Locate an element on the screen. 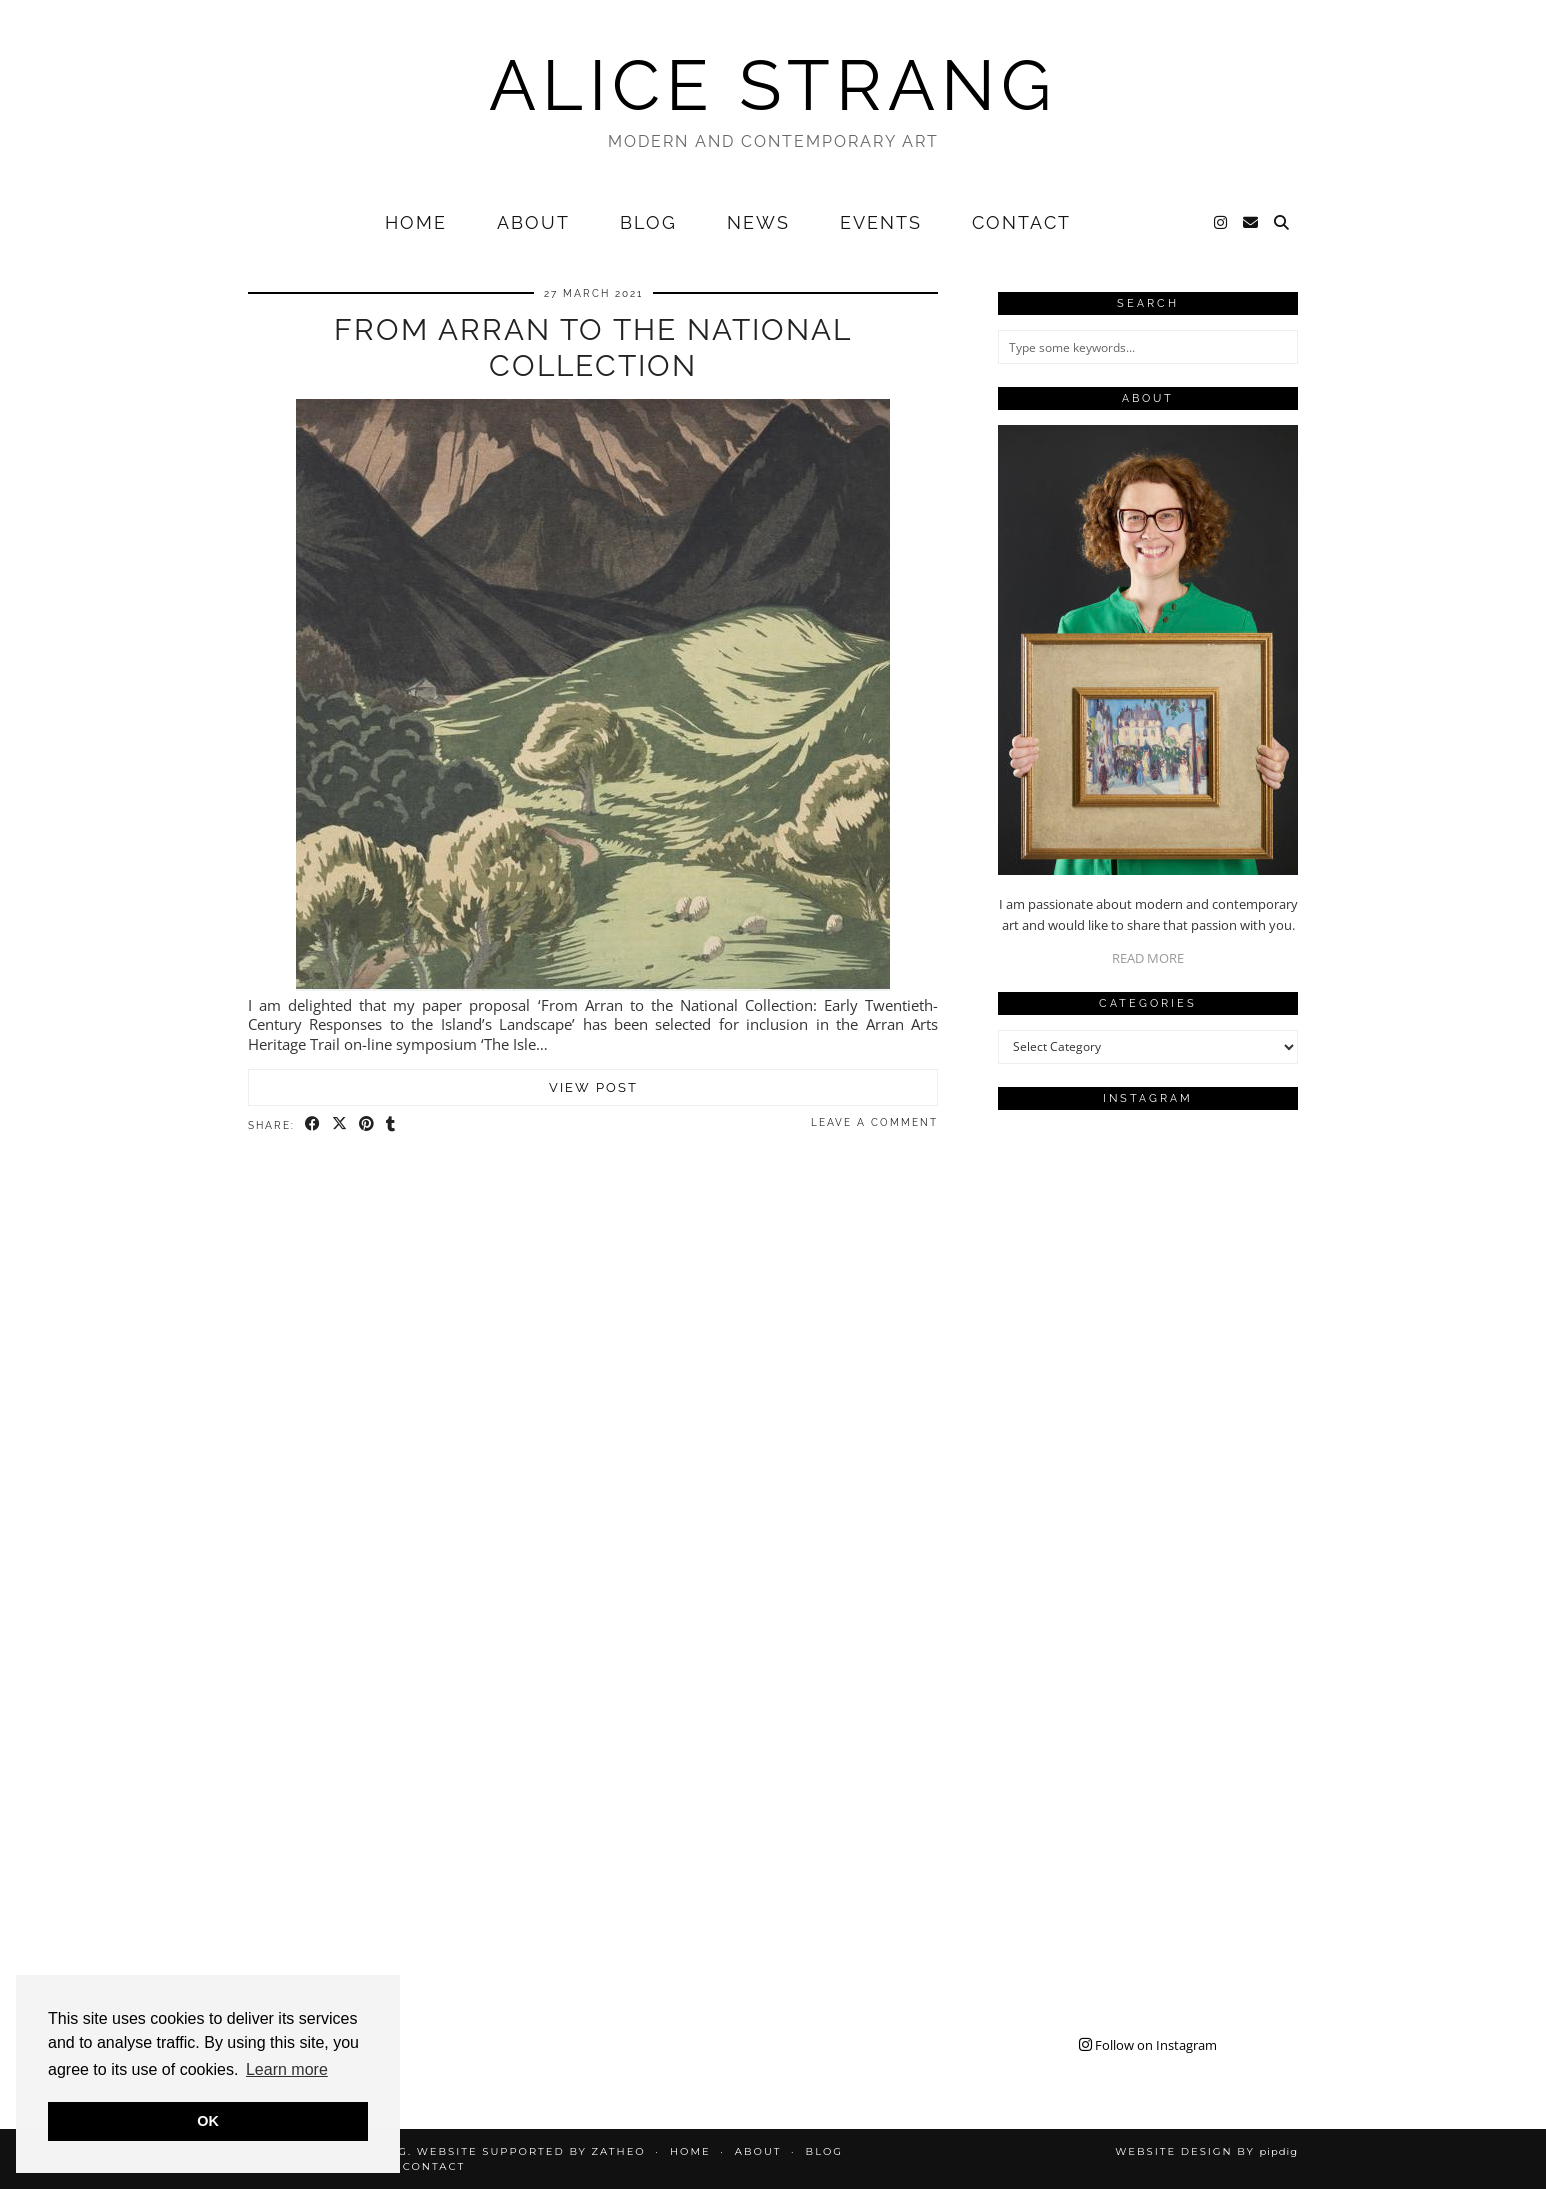  View Post is located at coordinates (593, 1087).